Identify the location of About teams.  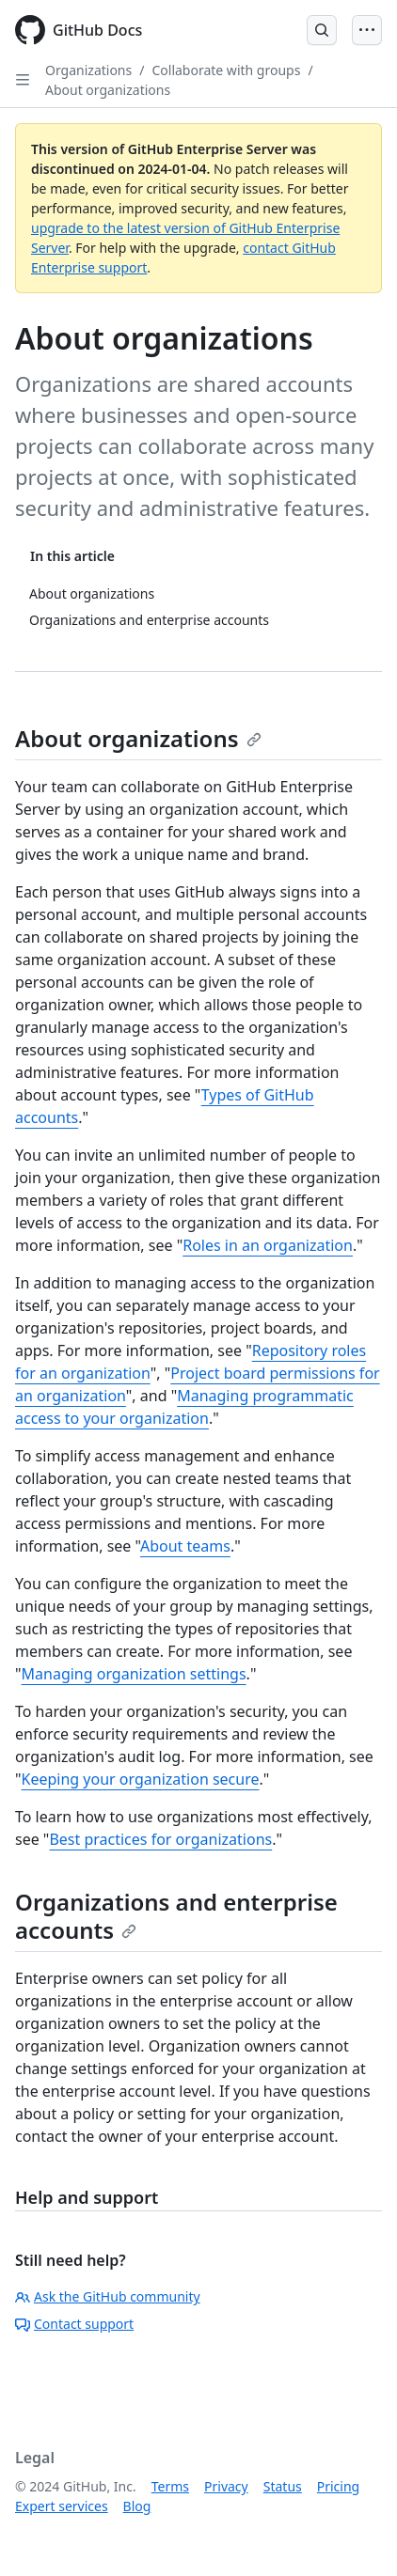
(185, 1546).